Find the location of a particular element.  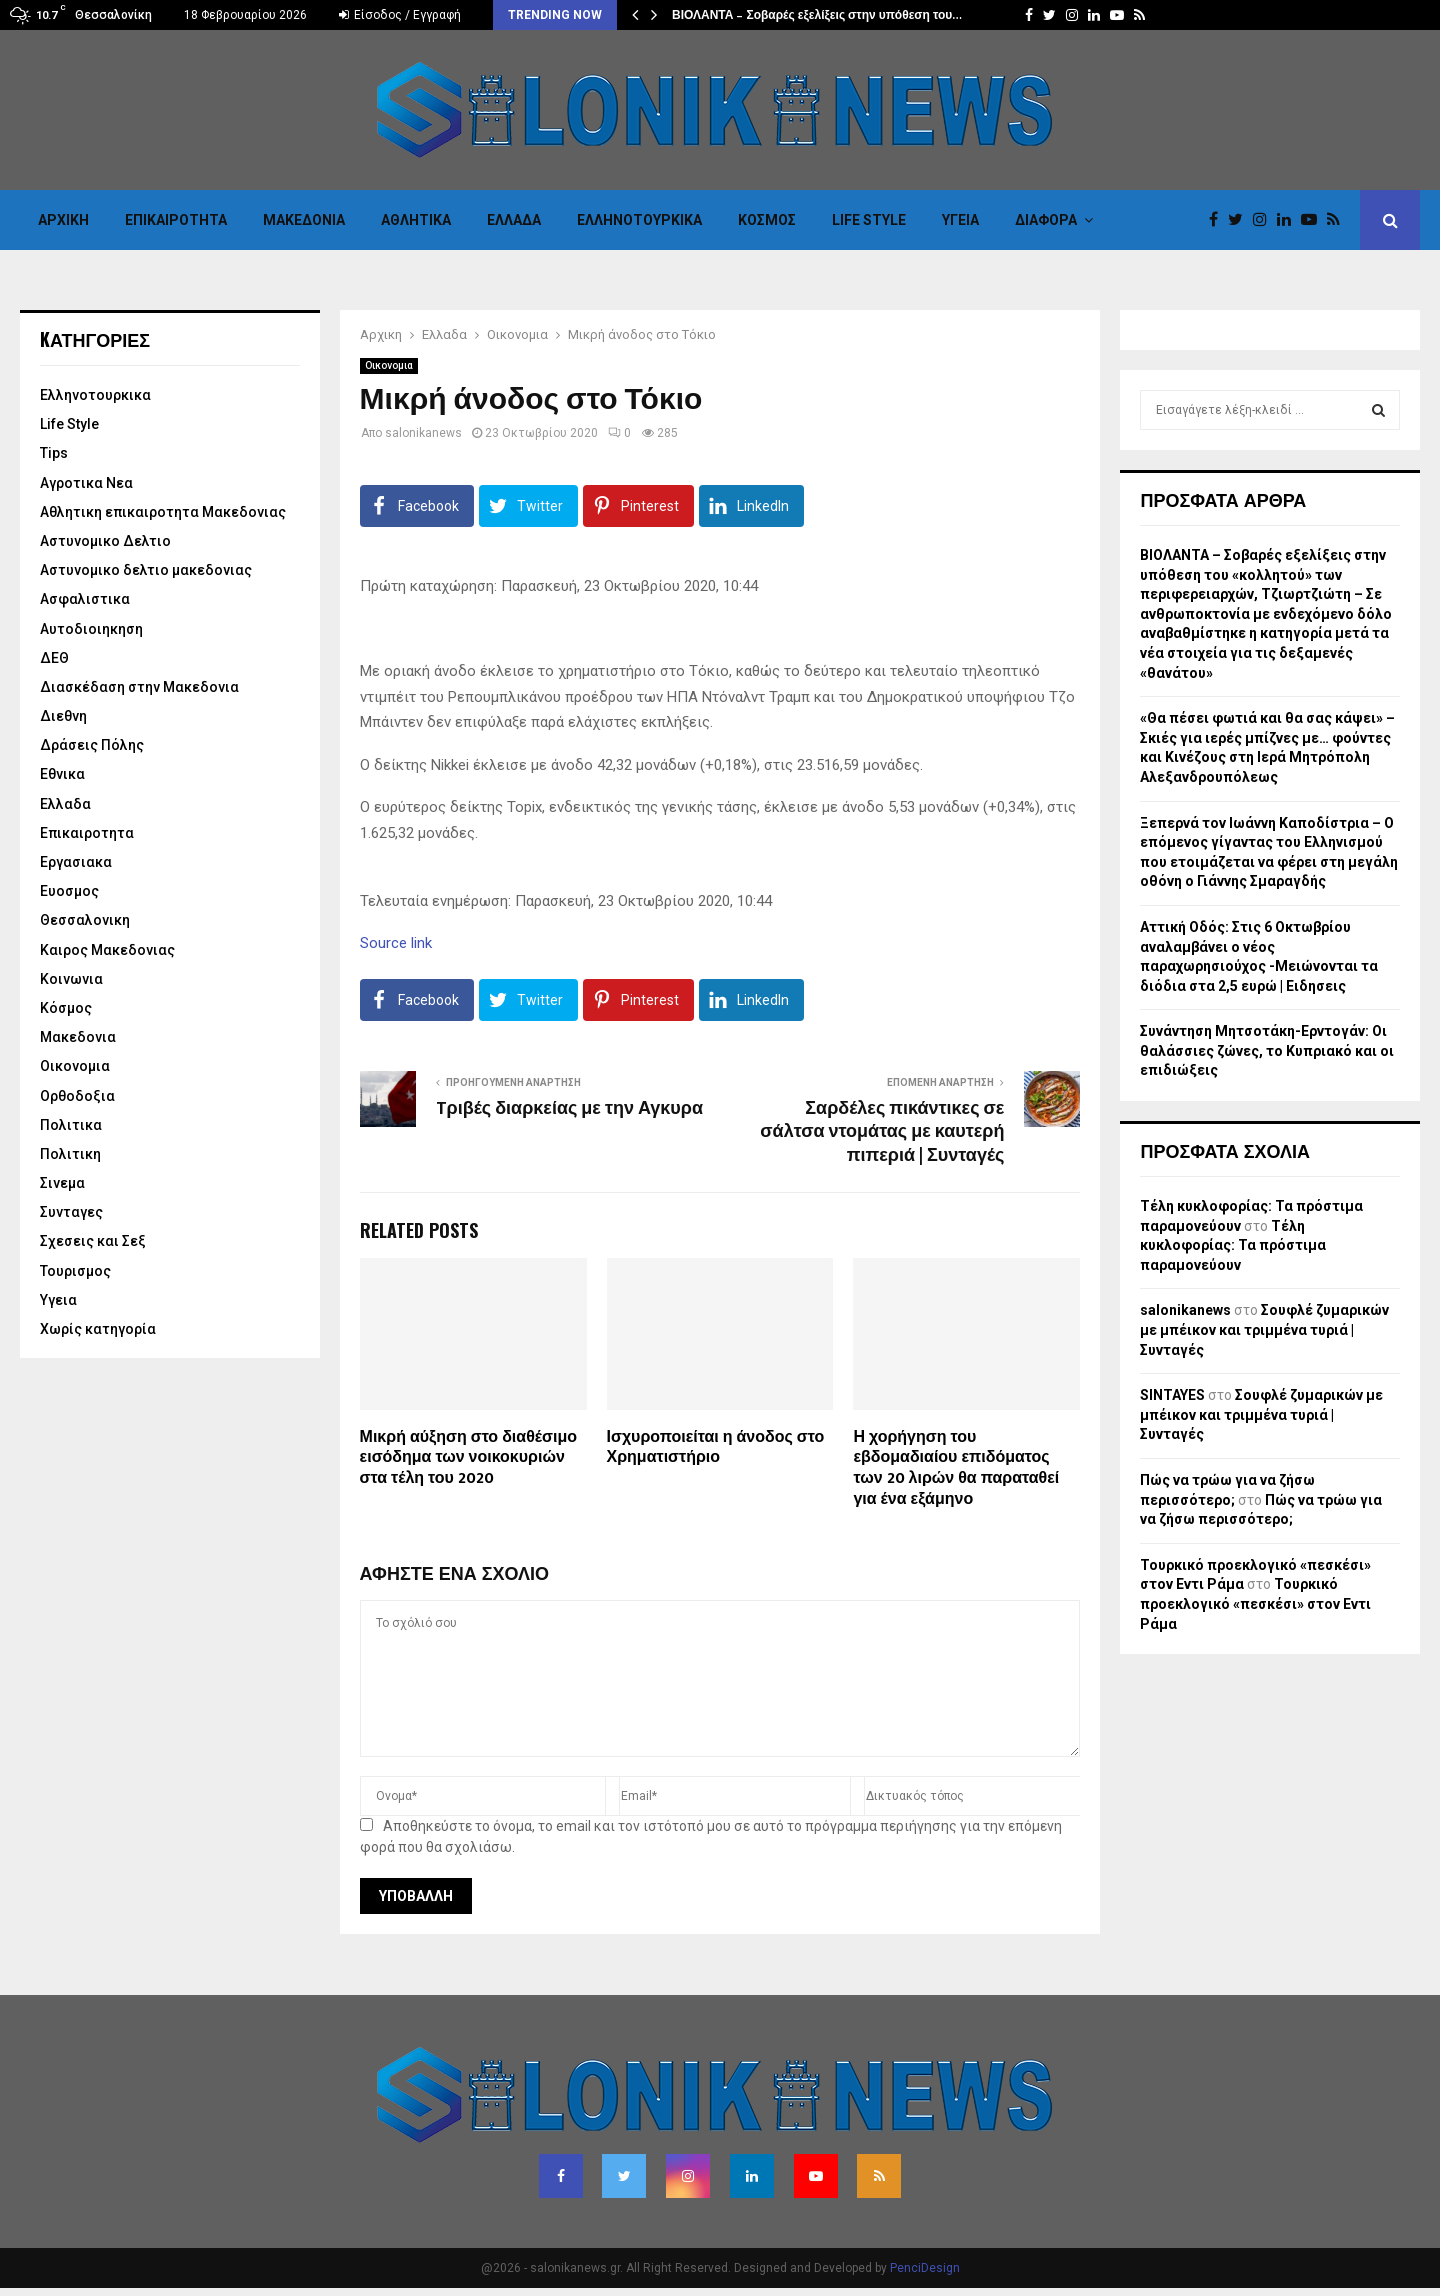

ΒΙΟΛΑΝΤΑ – Σοβαρές εξελίξεις στην υπόθεση του… is located at coordinates (817, 15).